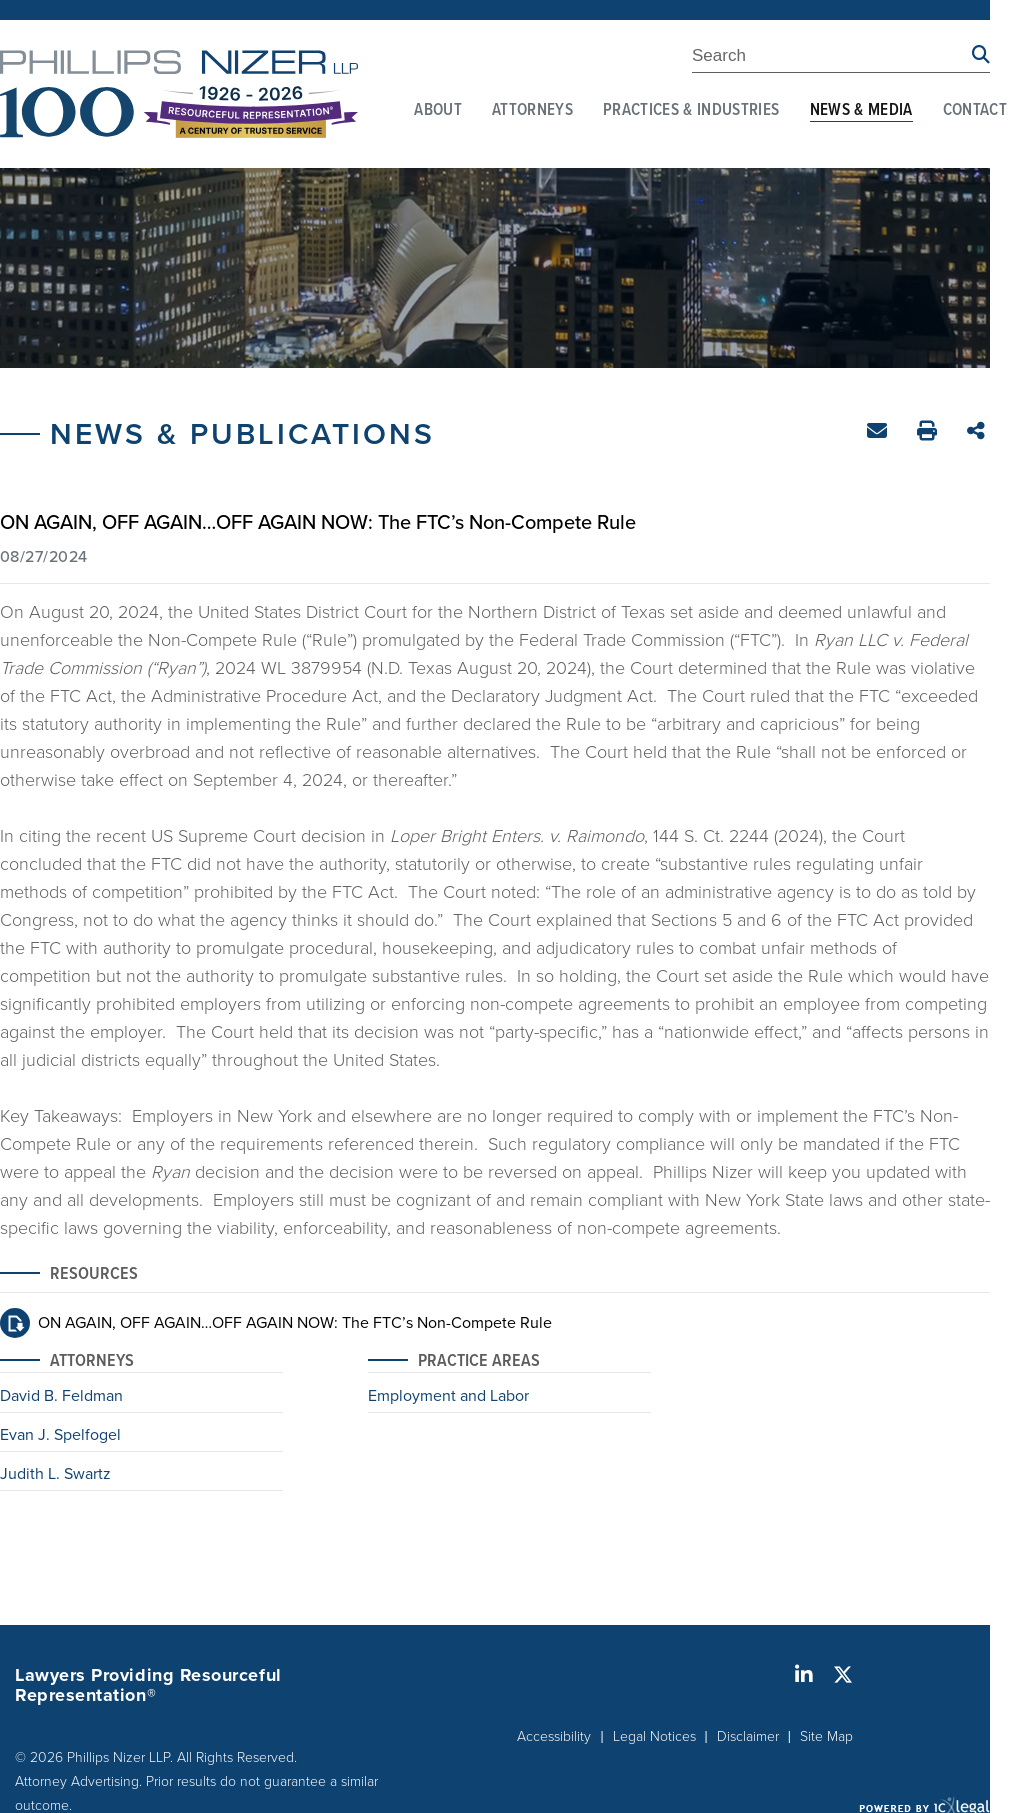 This screenshot has width=1024, height=1813. I want to click on Share, so click(978, 432).